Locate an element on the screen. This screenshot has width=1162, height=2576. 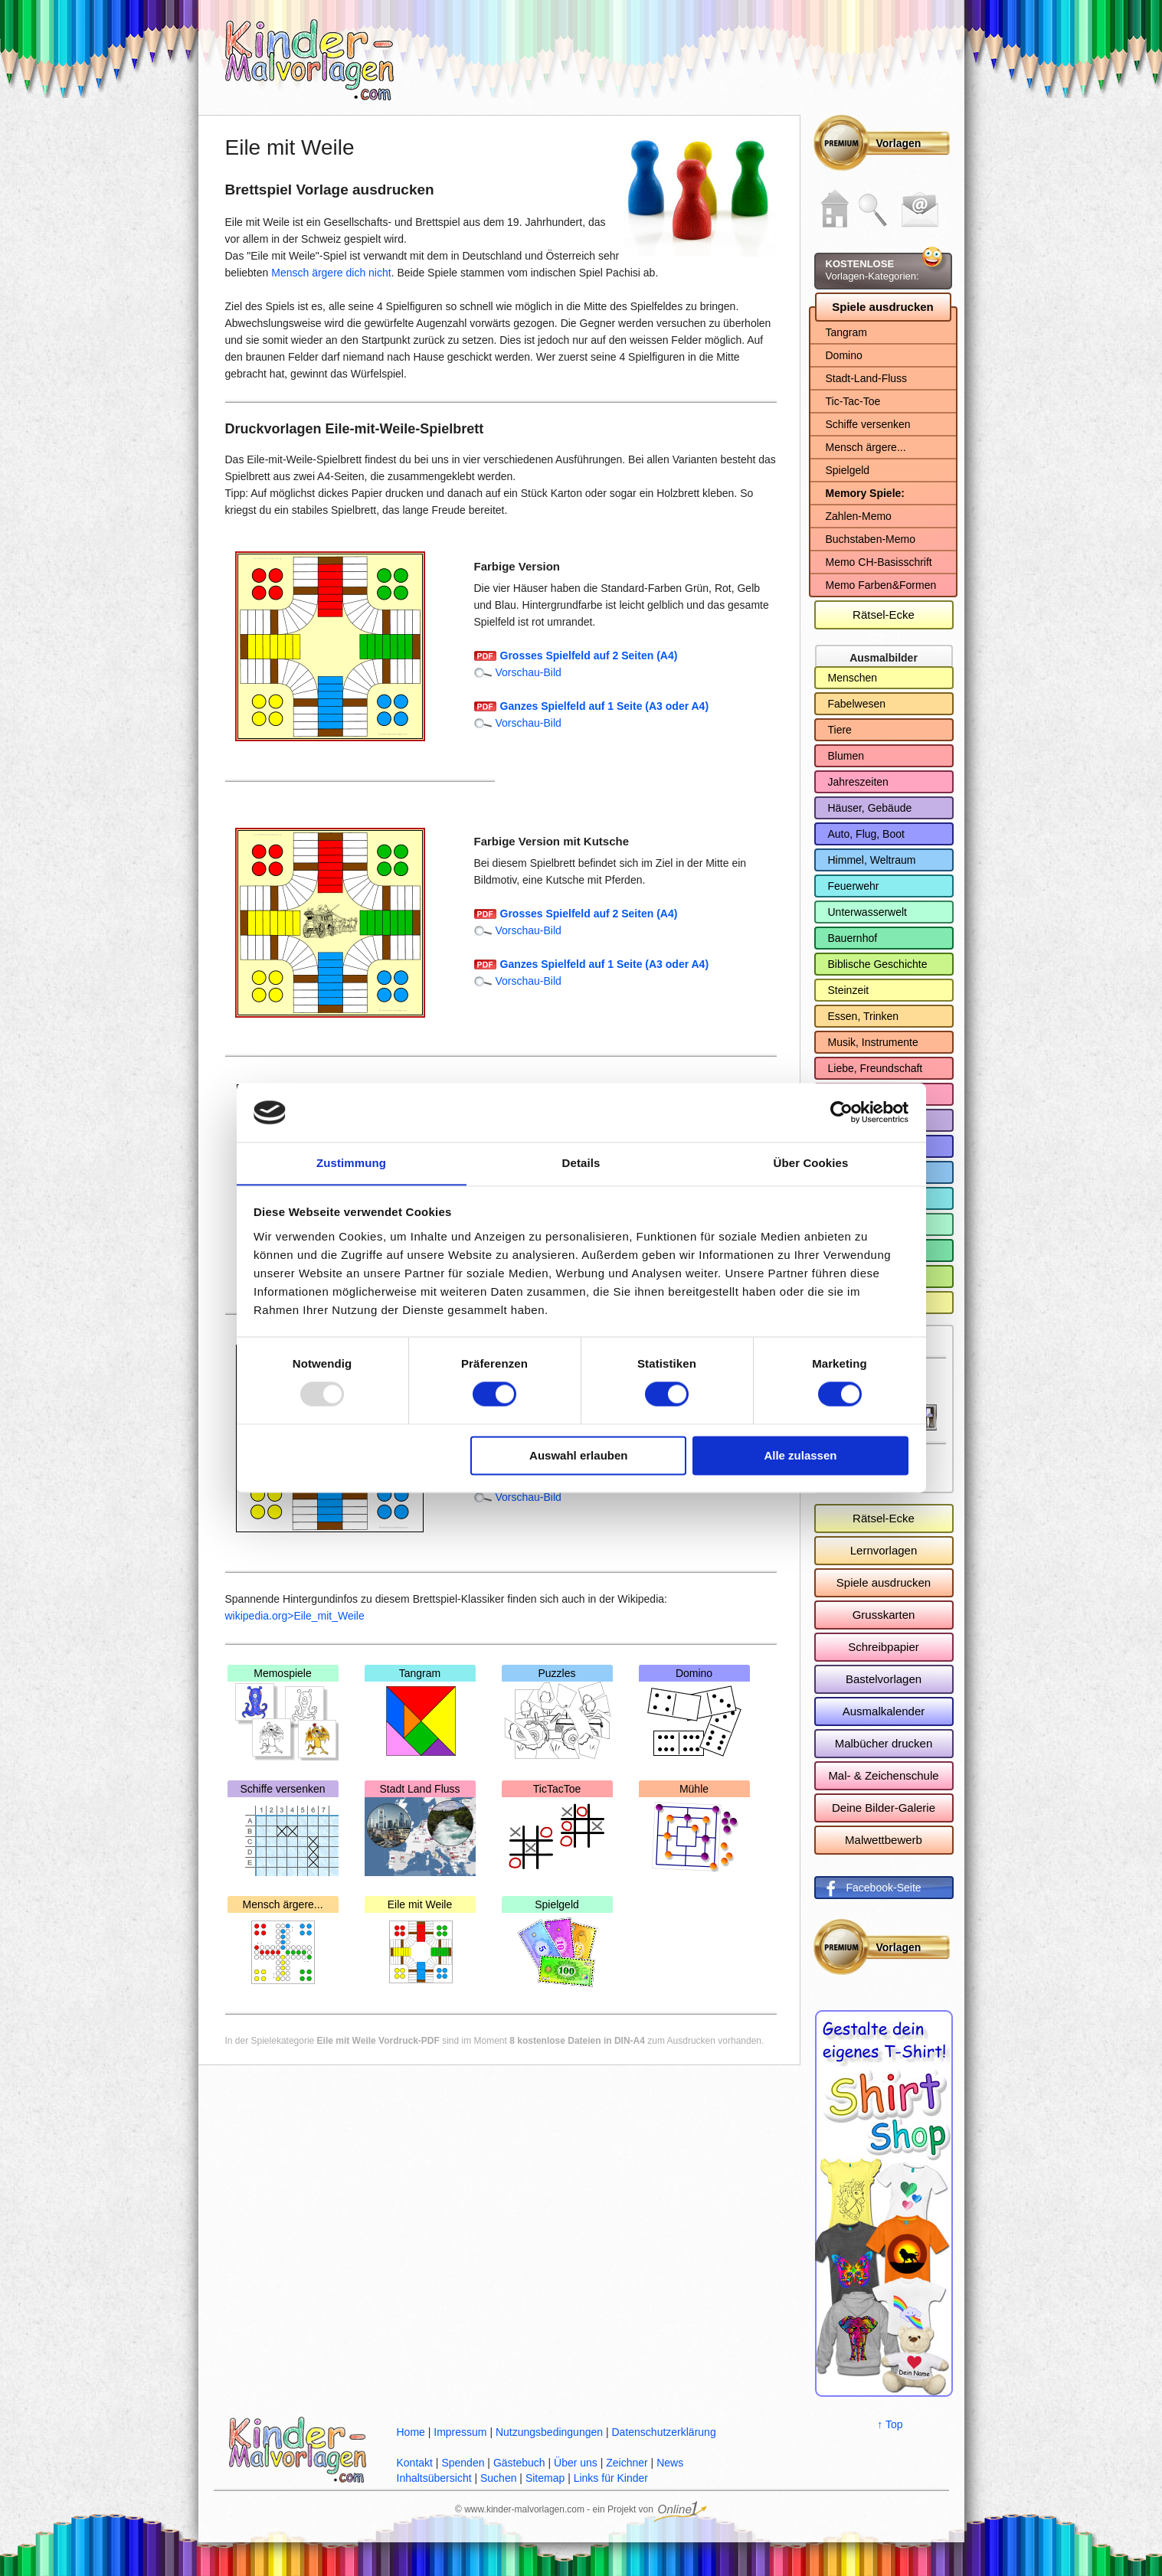
Bastelvorlagen is located at coordinates (883, 1678).